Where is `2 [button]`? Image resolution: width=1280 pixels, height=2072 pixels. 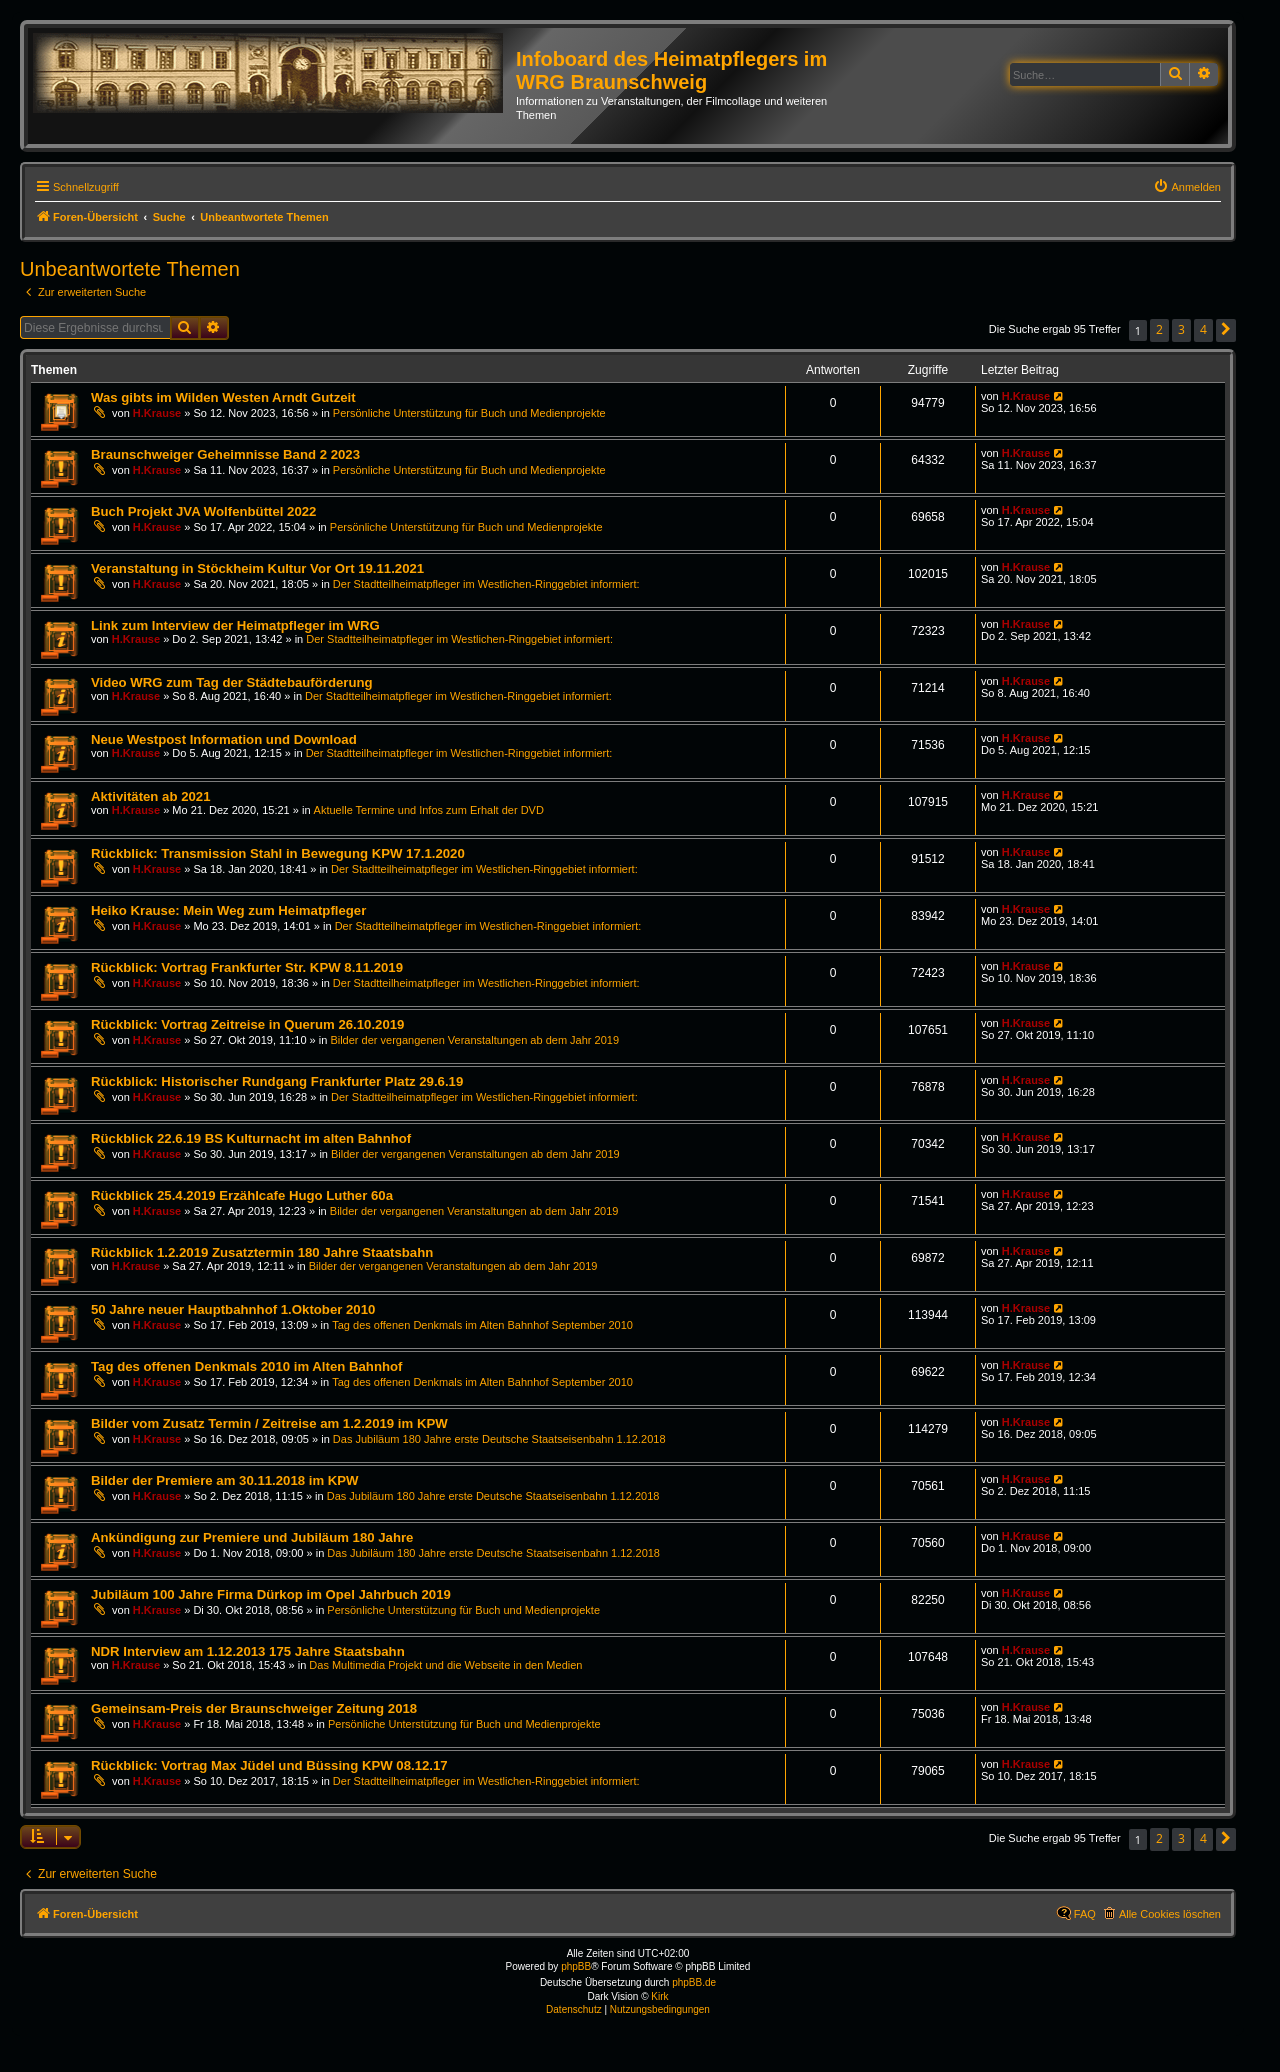 2 [button] is located at coordinates (1159, 329).